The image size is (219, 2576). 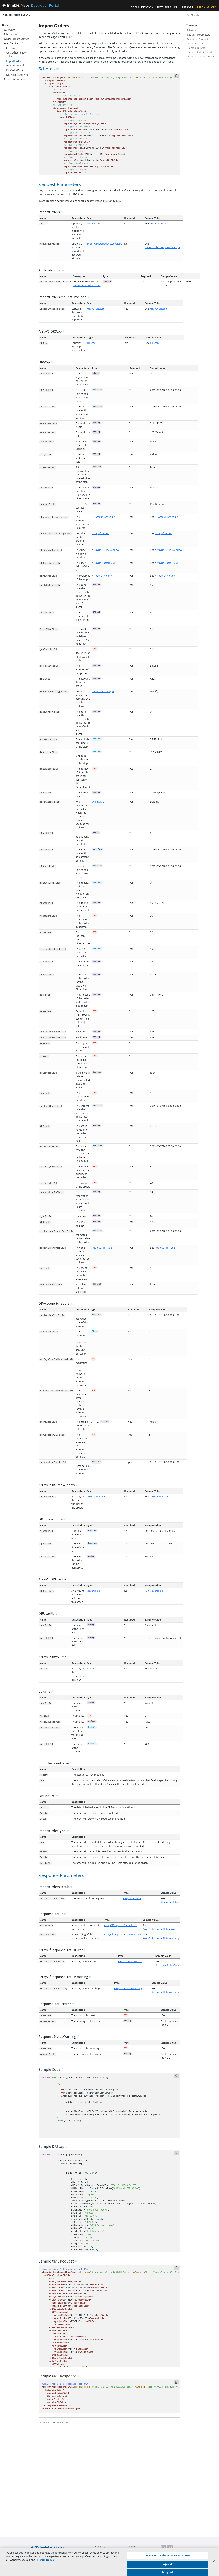 What do you see at coordinates (16, 15) in the screenshot?
I see `Appian Integration` at bounding box center [16, 15].